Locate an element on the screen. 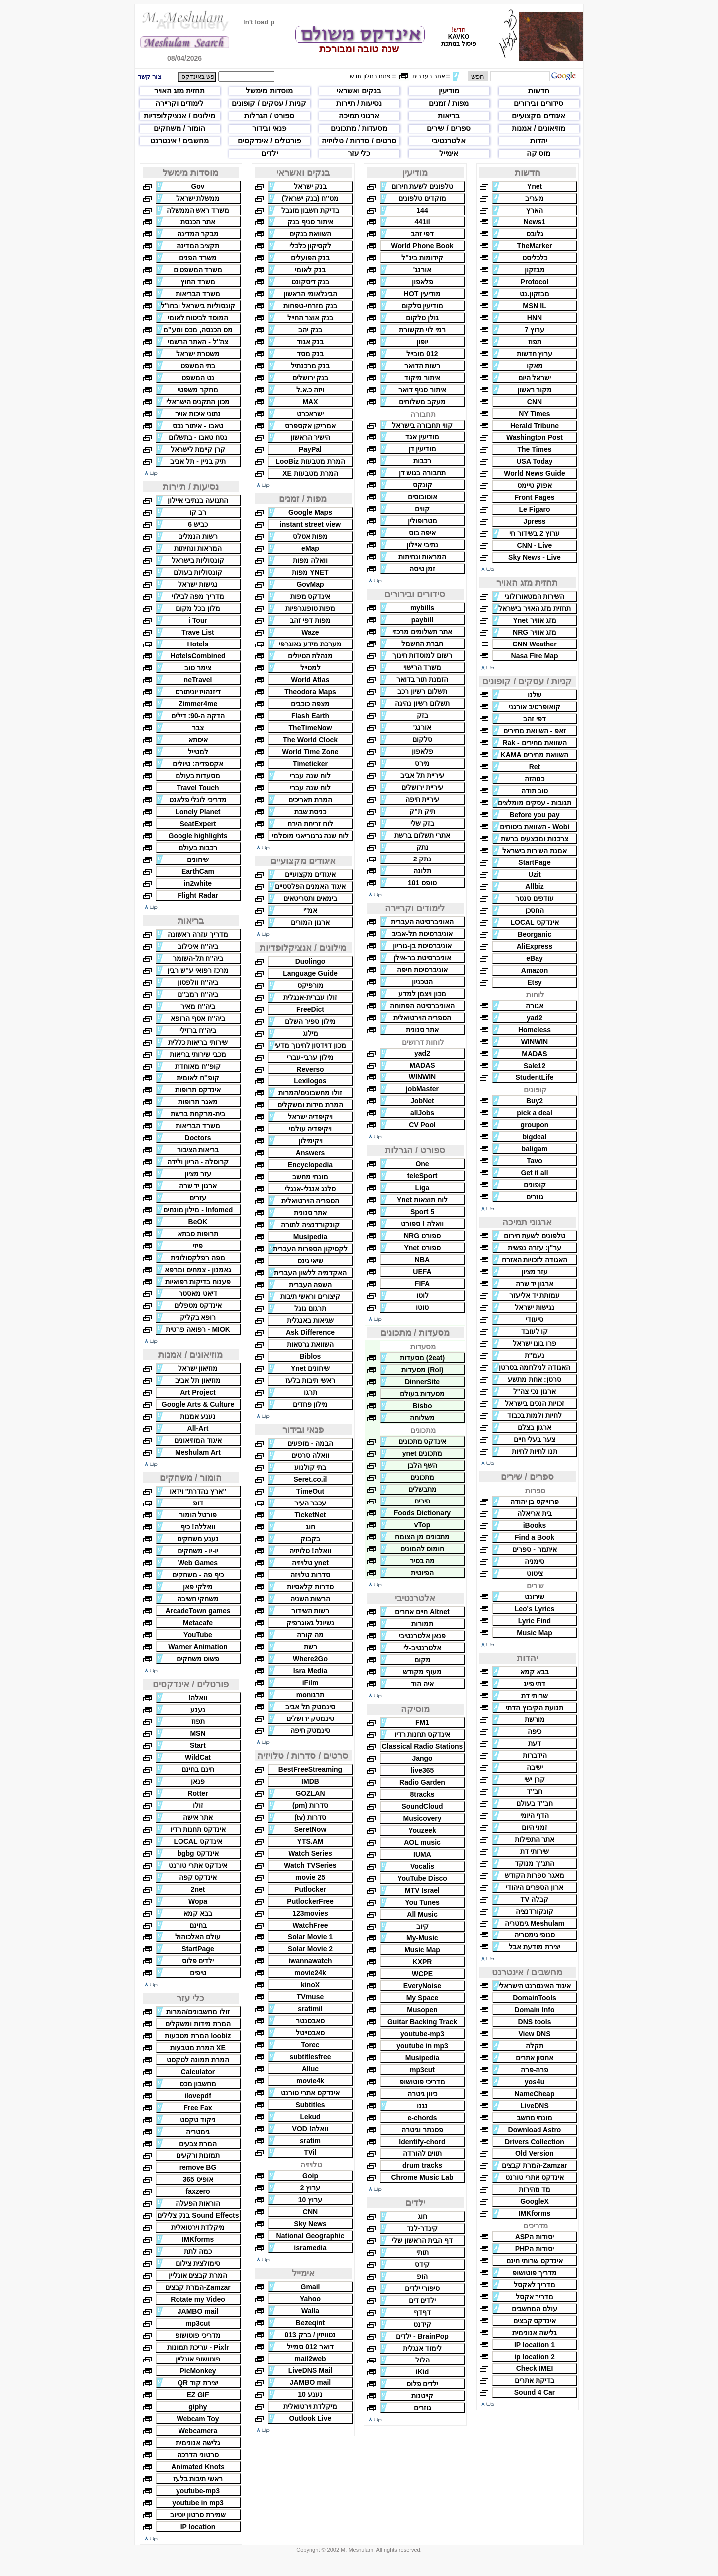  Wobi - השוואת ביטוחים is located at coordinates (534, 827).